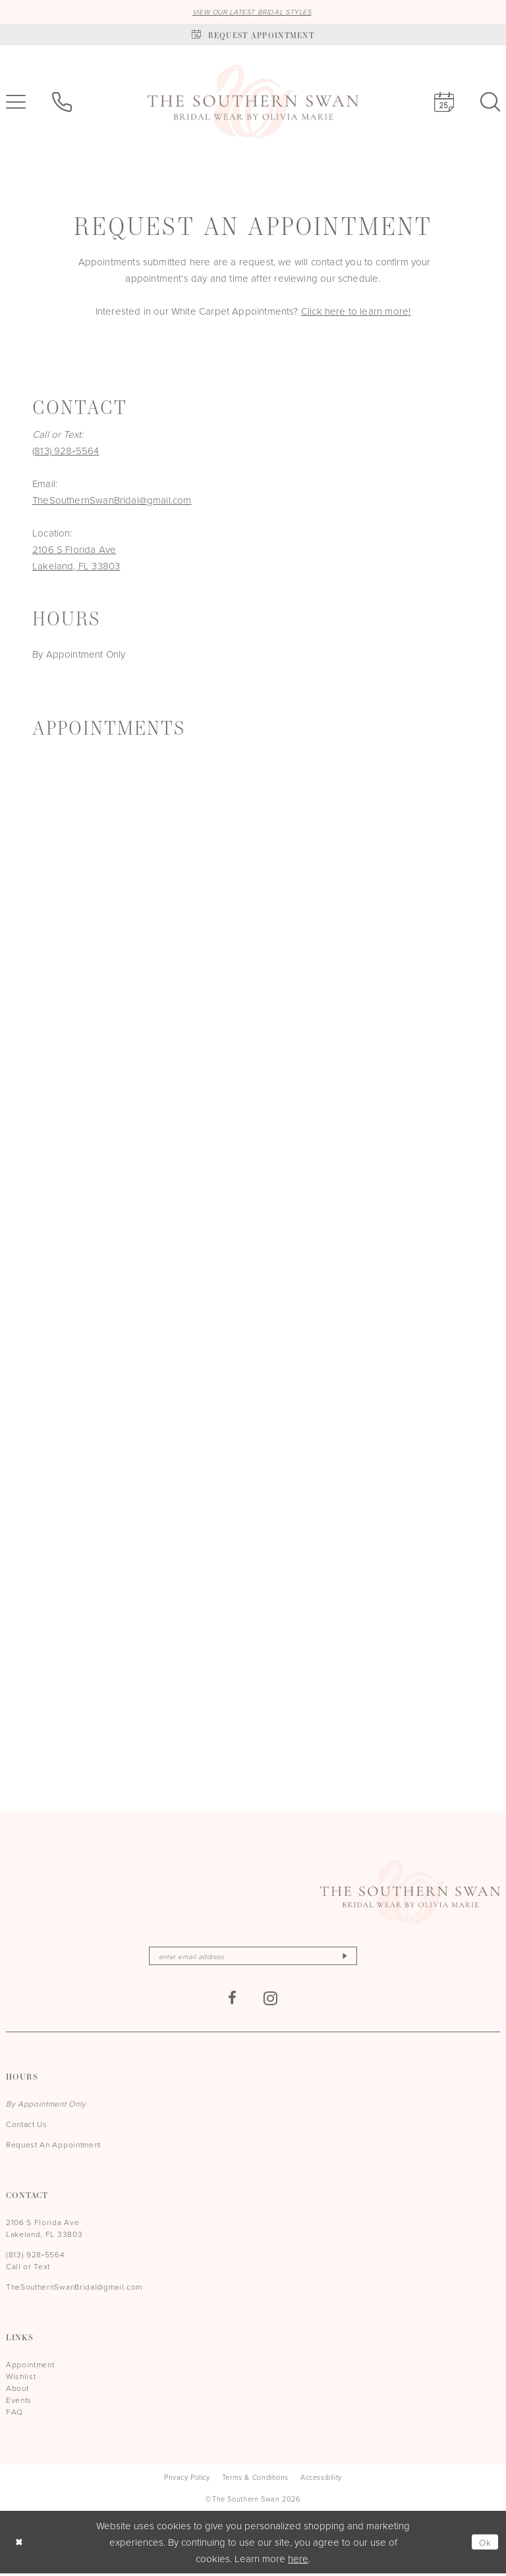 This screenshot has width=506, height=2576. Describe the element at coordinates (19, 2402) in the screenshot. I see `Events` at that location.